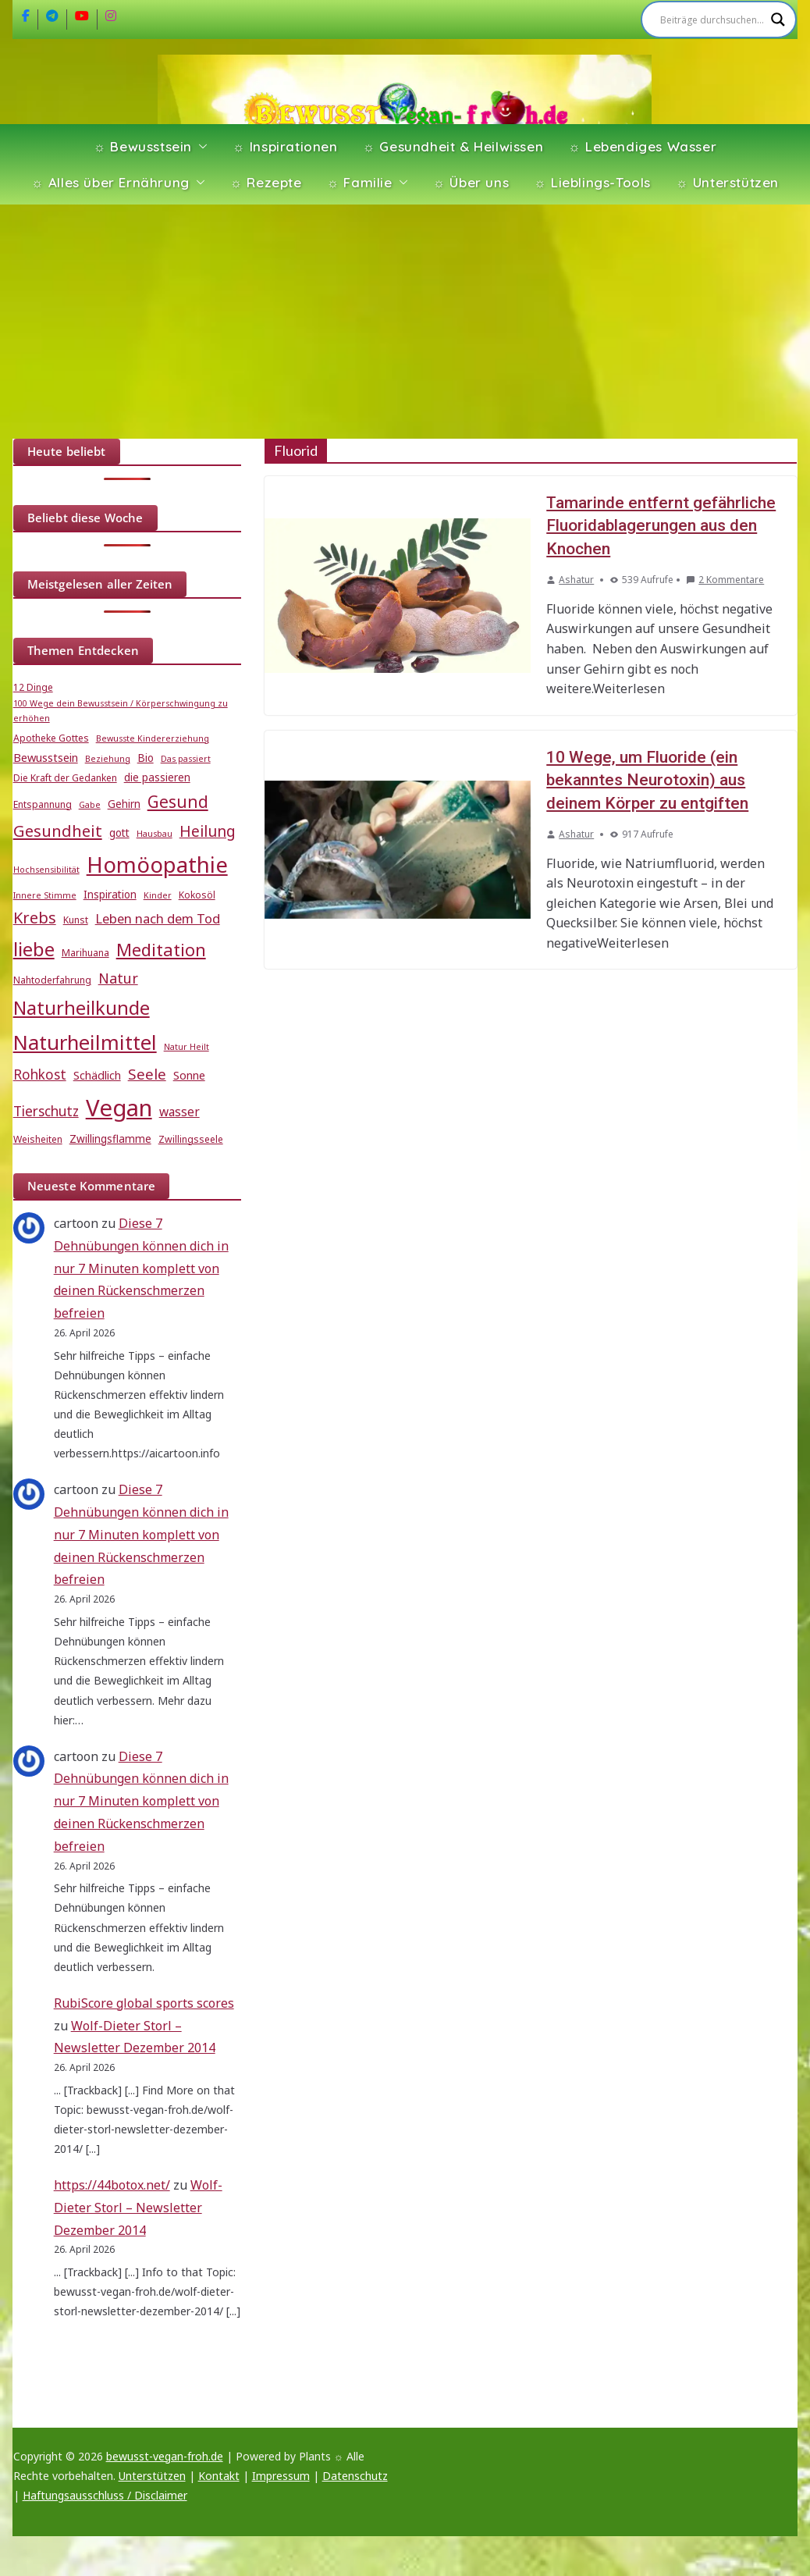 This screenshot has height=2576, width=810. What do you see at coordinates (110, 1139) in the screenshot?
I see `Zwillingsflamme [Zwillingsflamme (6 Einträge)]` at bounding box center [110, 1139].